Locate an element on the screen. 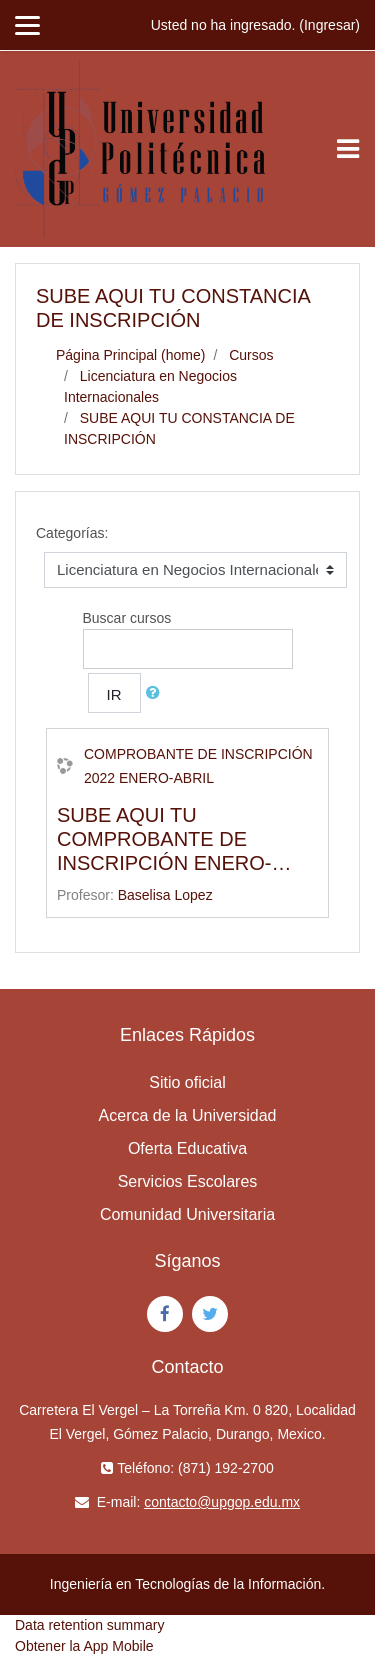 Image resolution: width=375 pixels, height=1657 pixels. Data retention summary is located at coordinates (89, 1625).